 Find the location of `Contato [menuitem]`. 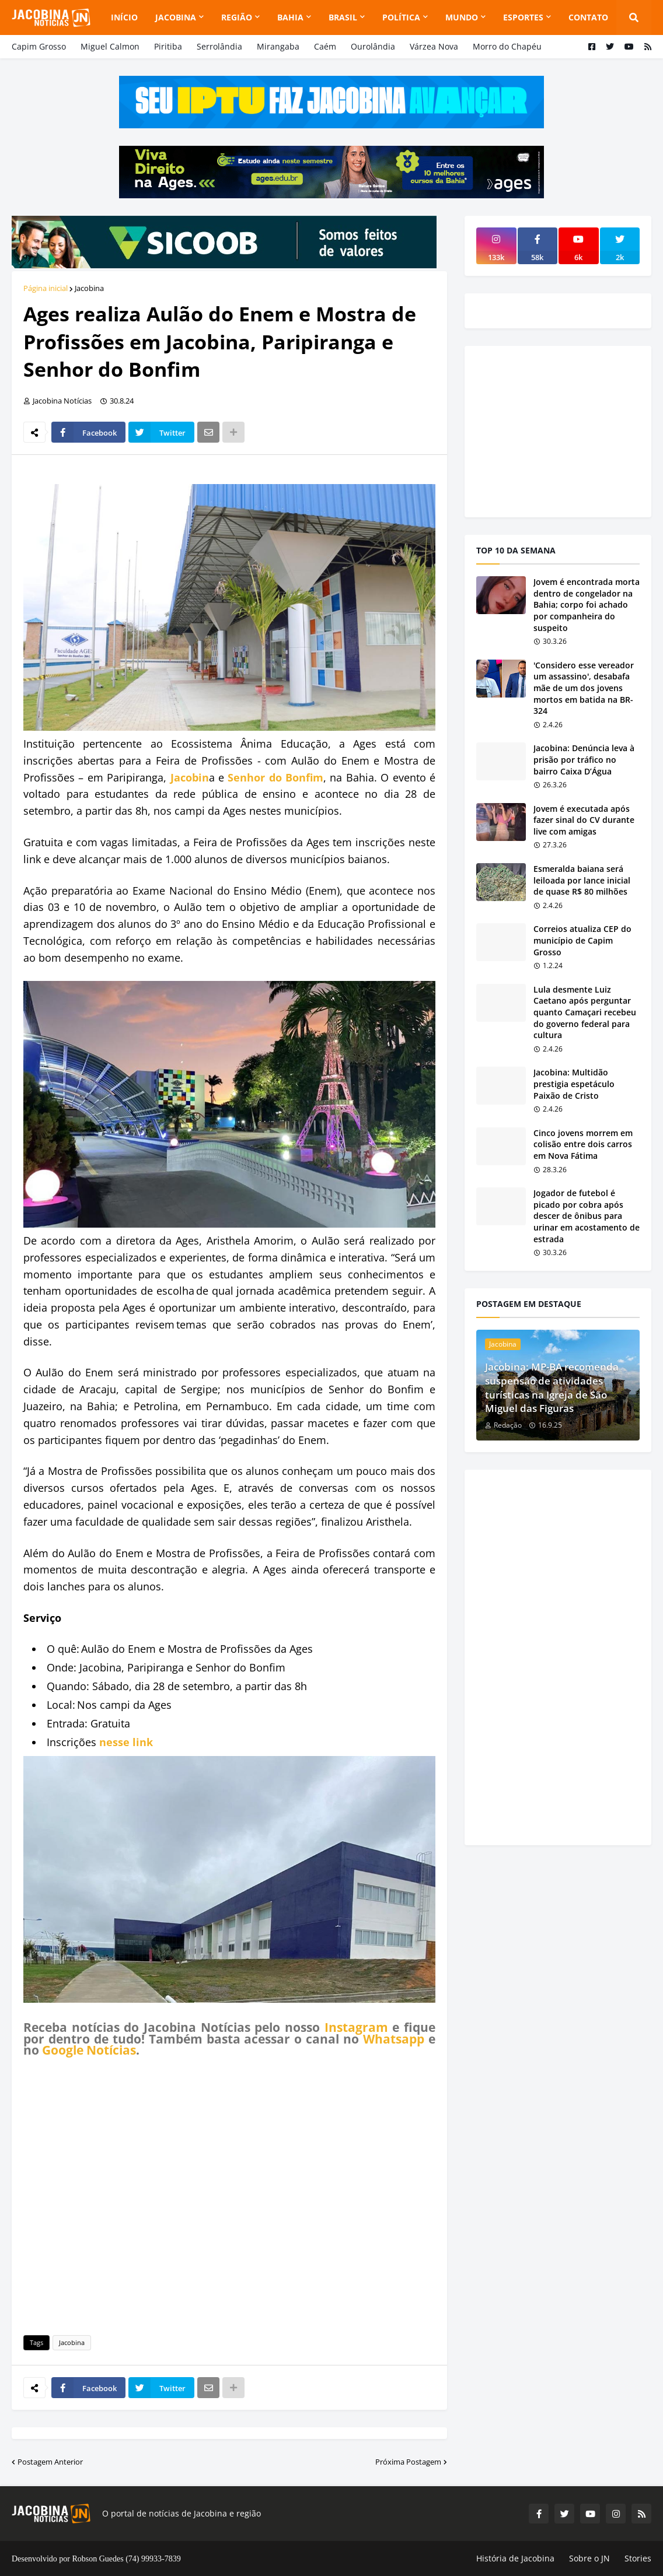

Contato [menuitem] is located at coordinates (588, 17).